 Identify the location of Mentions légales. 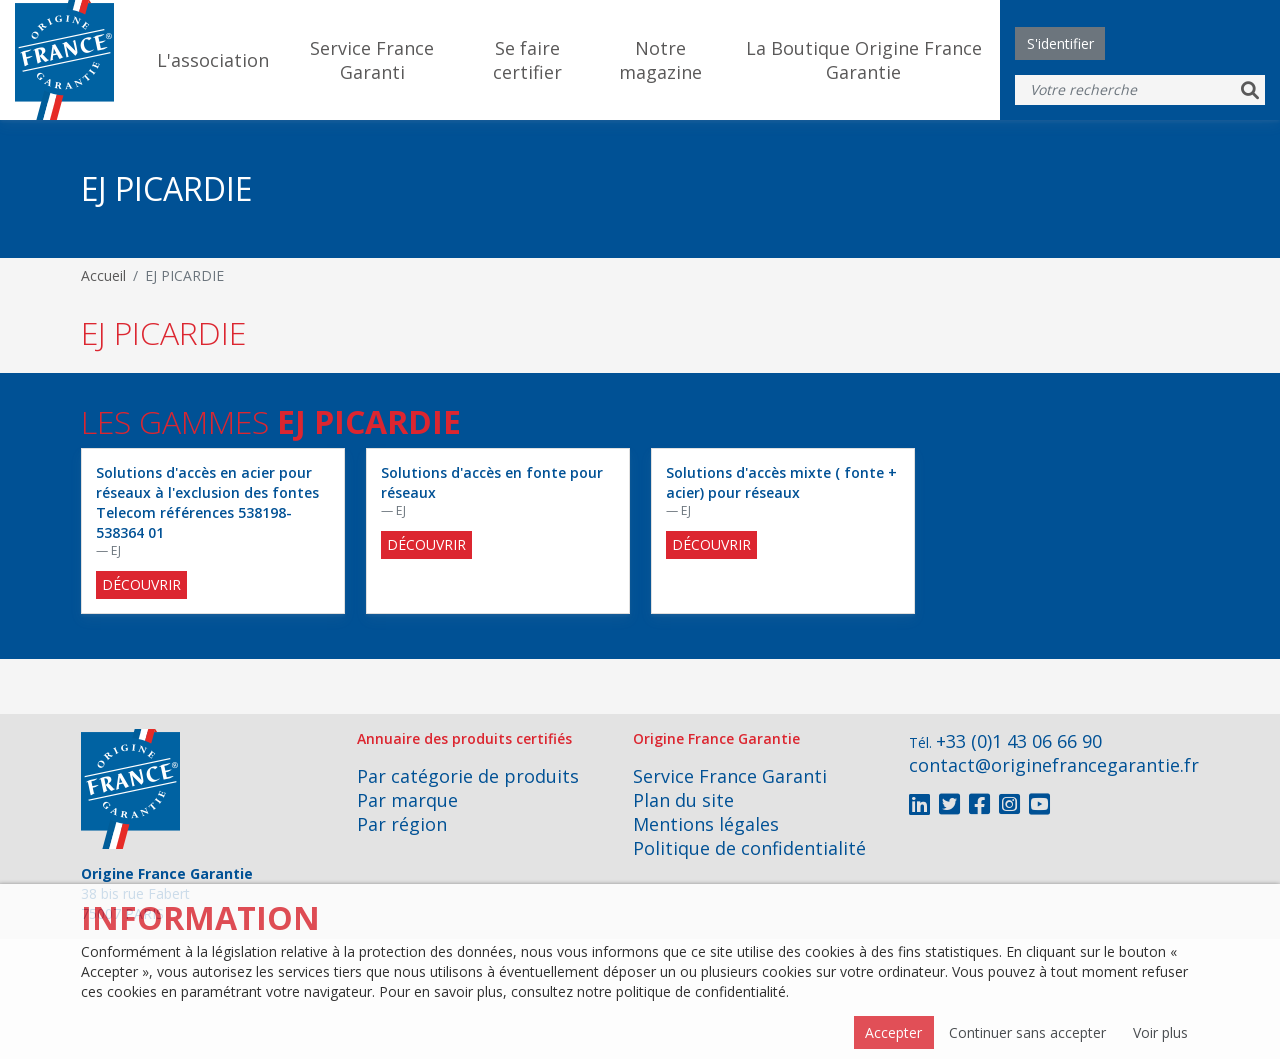
(706, 824).